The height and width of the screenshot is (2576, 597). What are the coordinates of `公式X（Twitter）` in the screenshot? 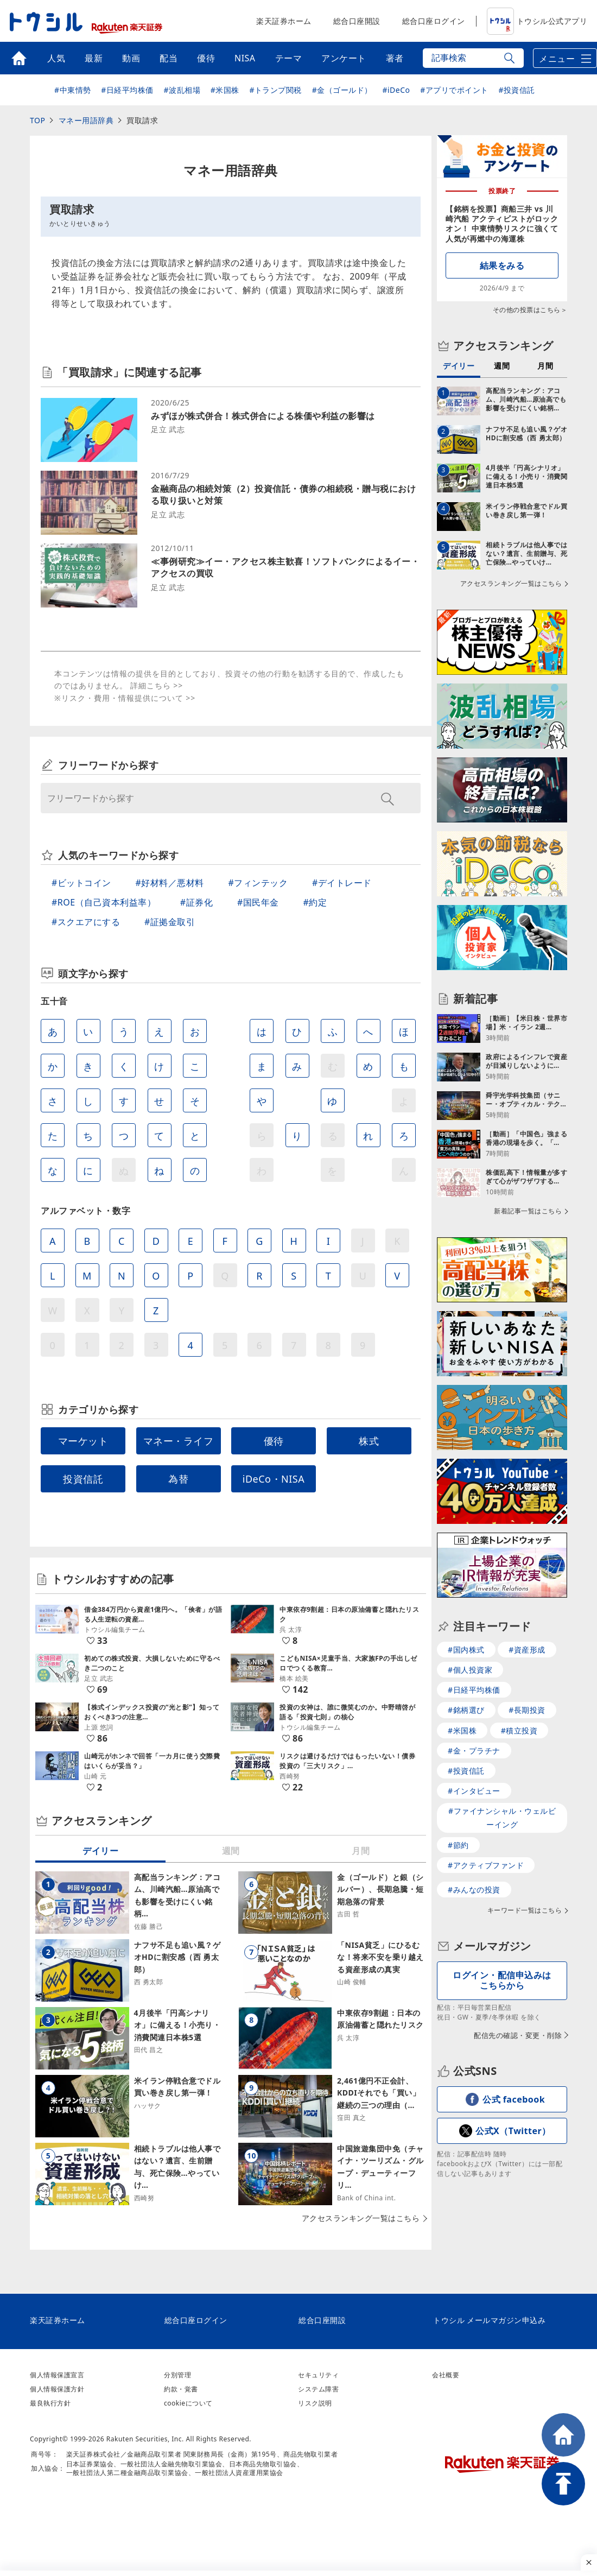 It's located at (513, 2131).